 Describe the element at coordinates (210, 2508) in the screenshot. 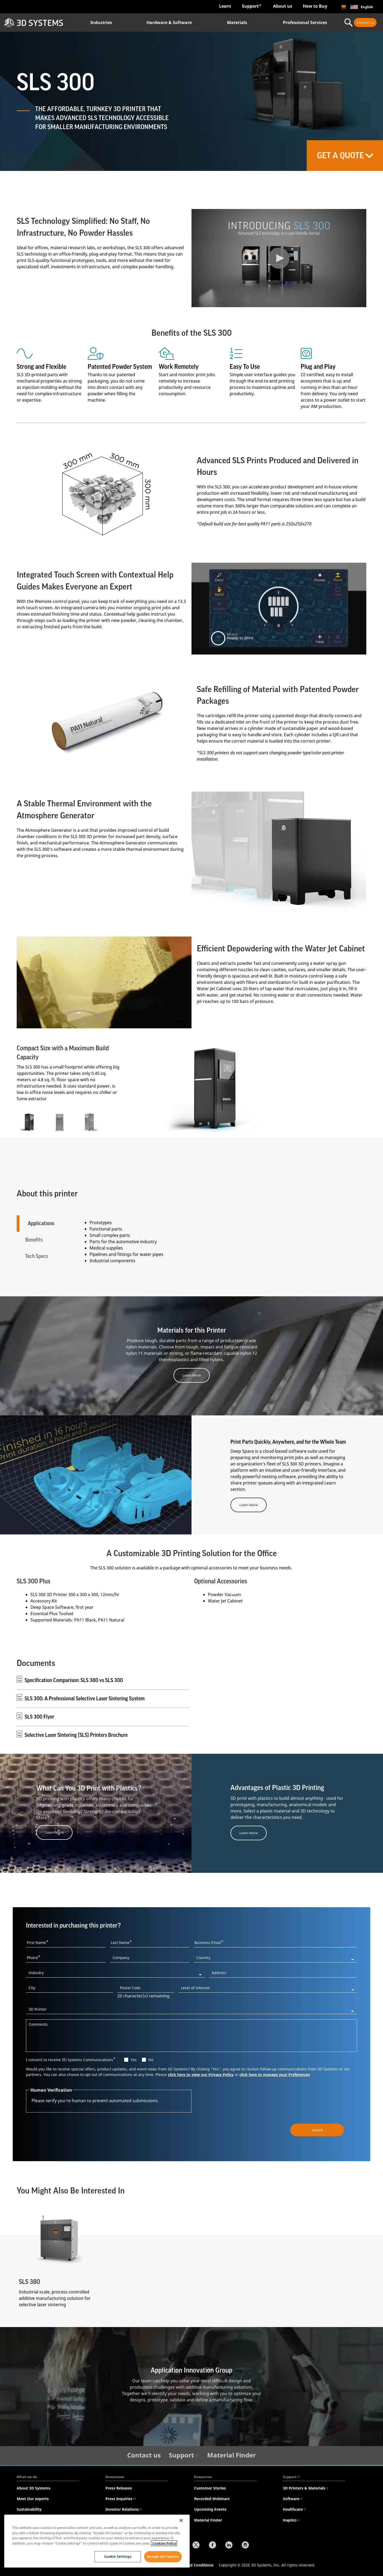

I see `Upcoming Events` at that location.